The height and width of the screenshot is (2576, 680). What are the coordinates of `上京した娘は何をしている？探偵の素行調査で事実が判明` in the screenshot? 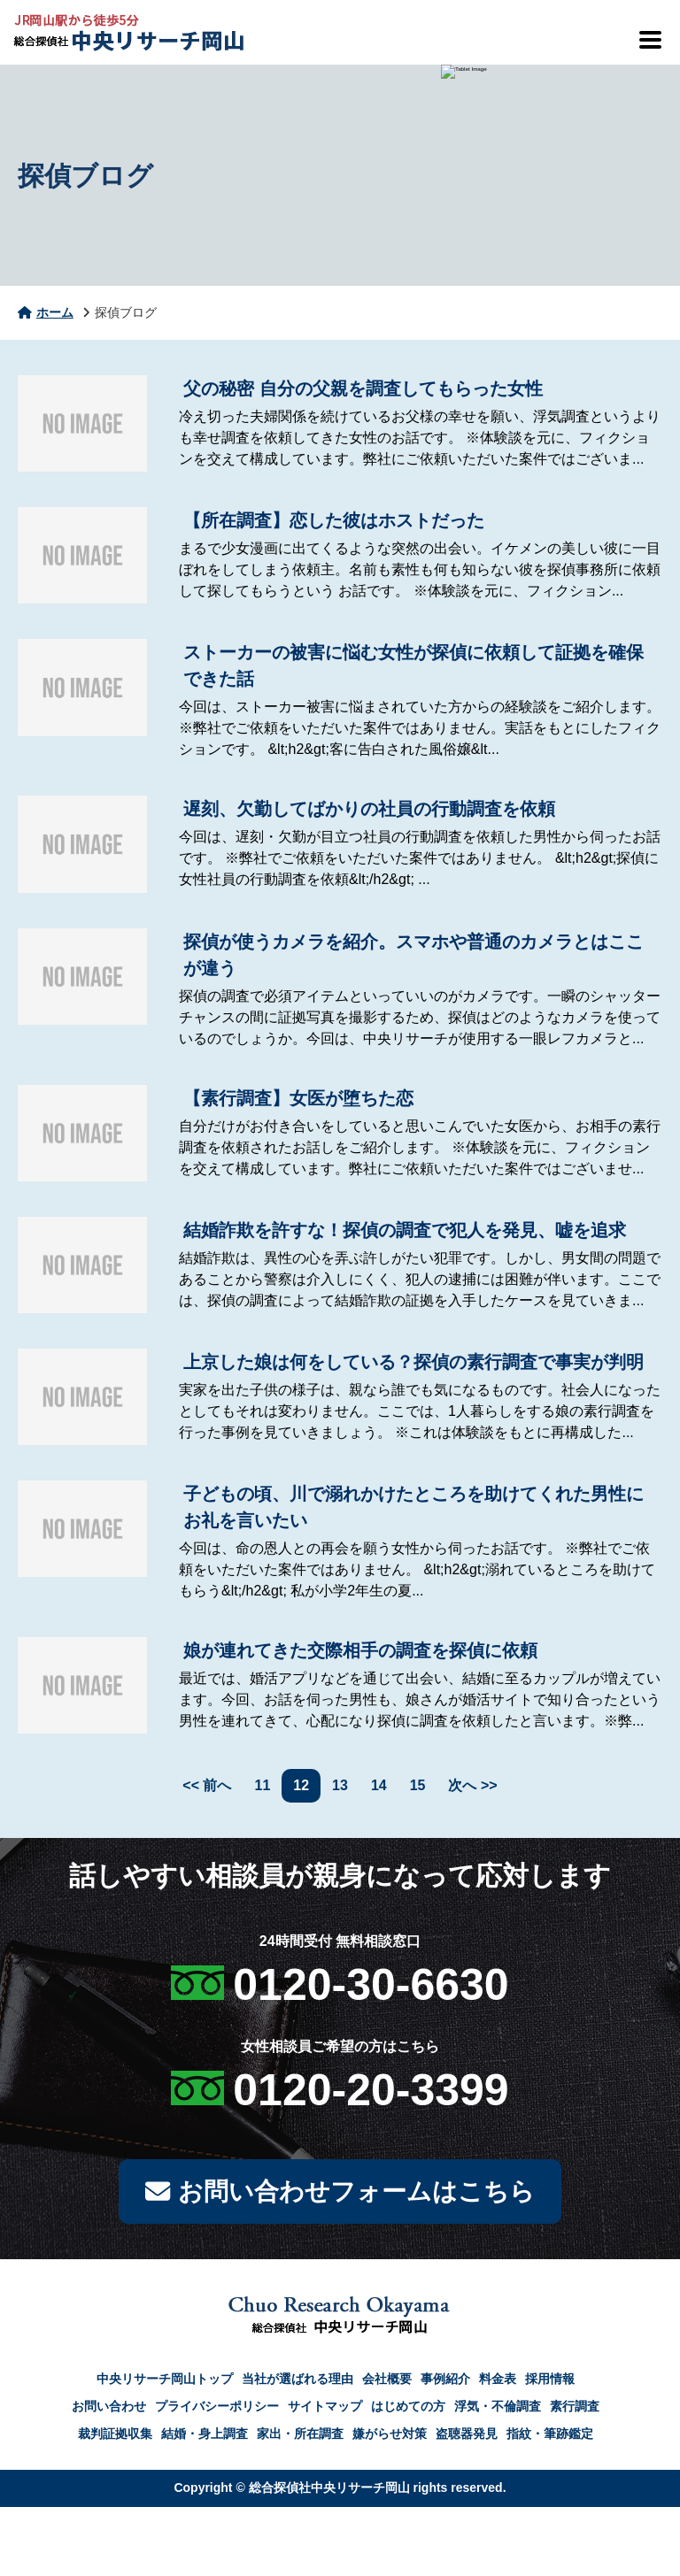 It's located at (413, 1362).